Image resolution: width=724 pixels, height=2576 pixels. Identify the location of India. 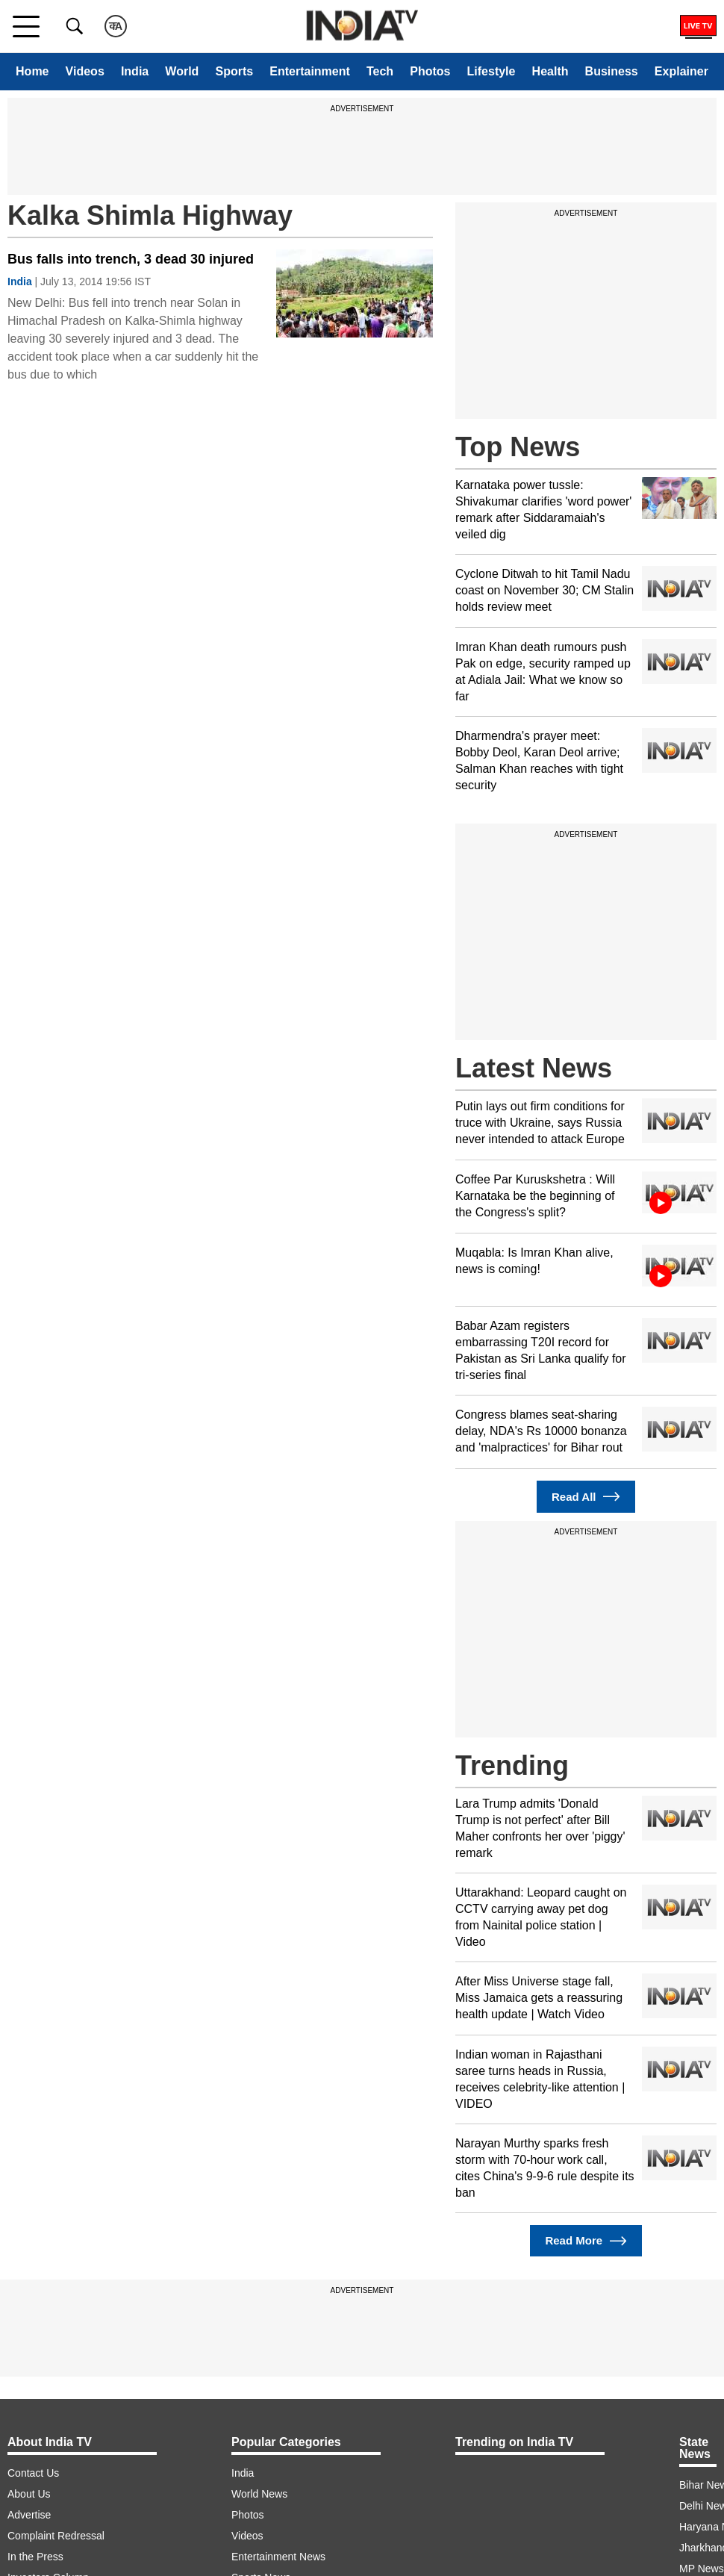
(135, 71).